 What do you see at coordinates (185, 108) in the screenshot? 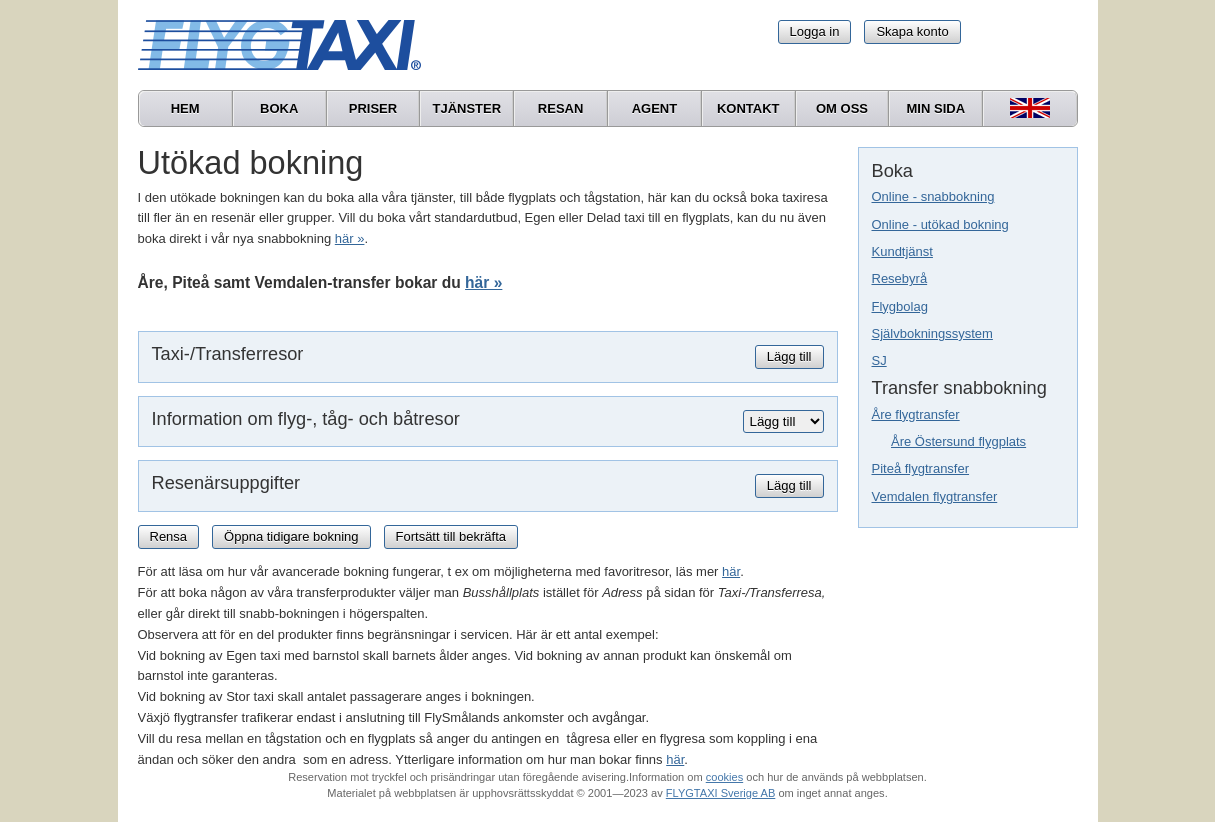
I see `Hem` at bounding box center [185, 108].